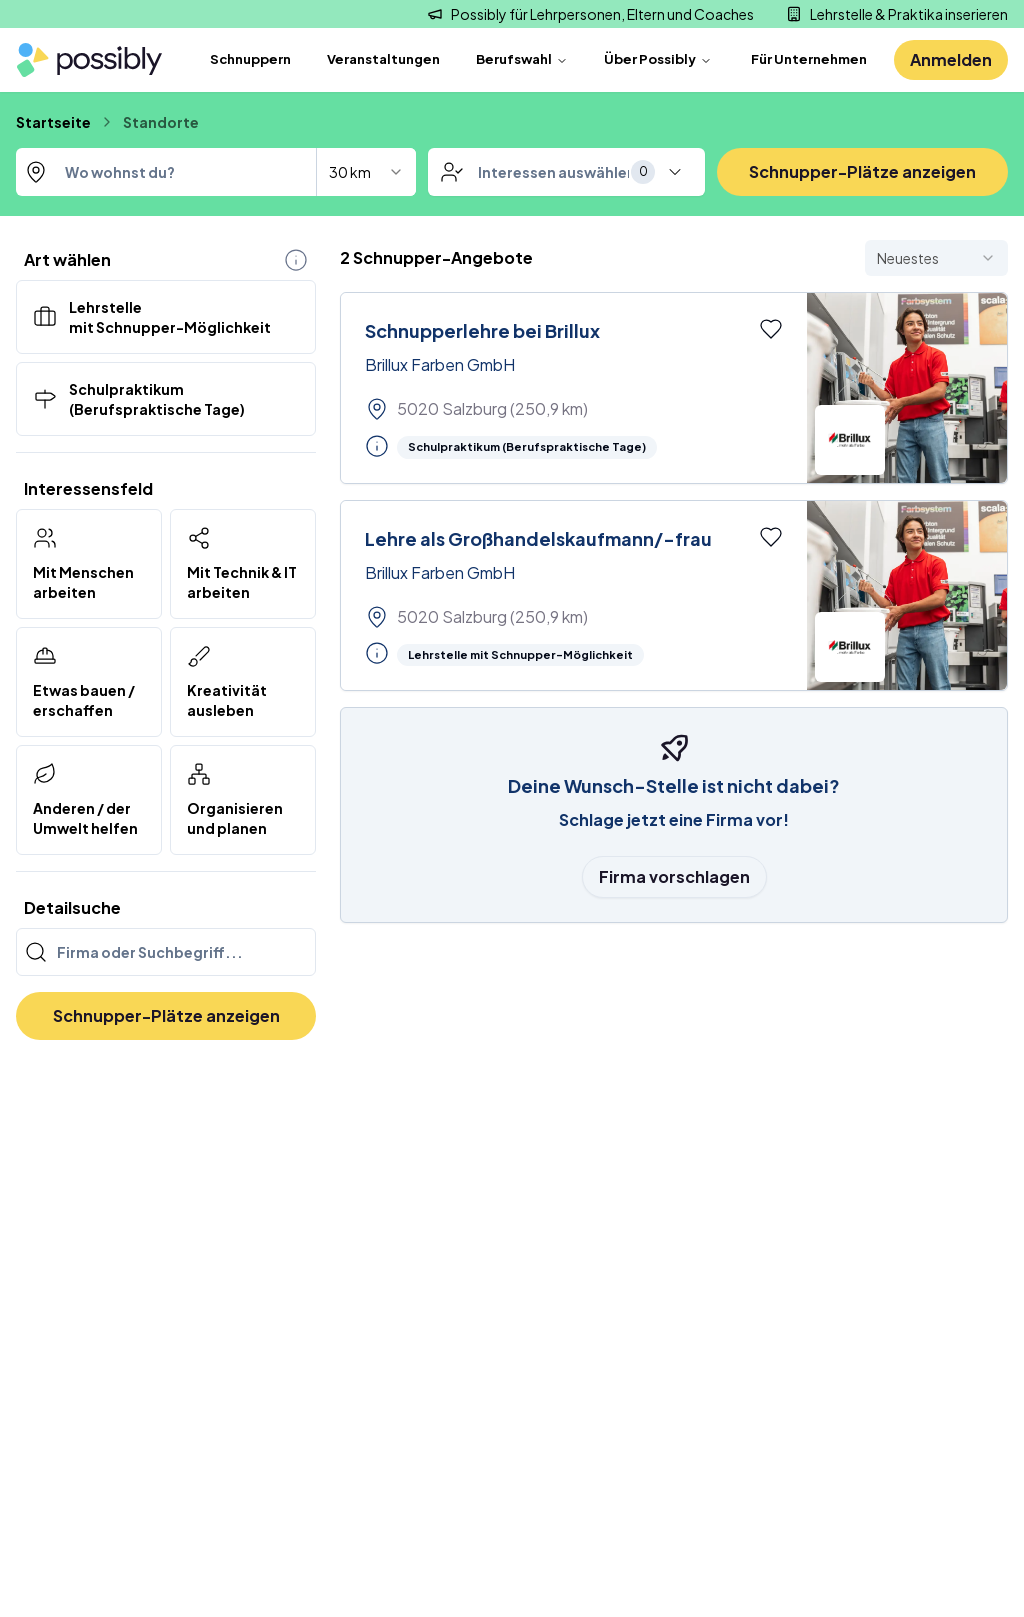 Image resolution: width=1024 pixels, height=1617 pixels. What do you see at coordinates (658, 59) in the screenshot?
I see `Über Possibly` at bounding box center [658, 59].